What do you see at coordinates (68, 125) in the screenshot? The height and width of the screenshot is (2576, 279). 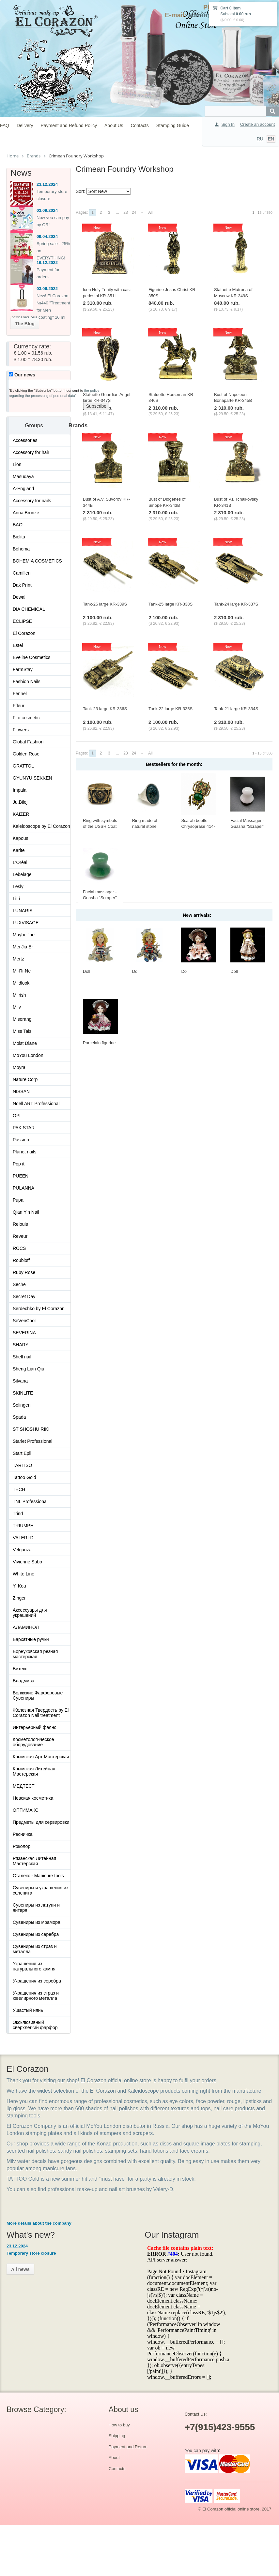 I see `Payment and Refund Policy` at bounding box center [68, 125].